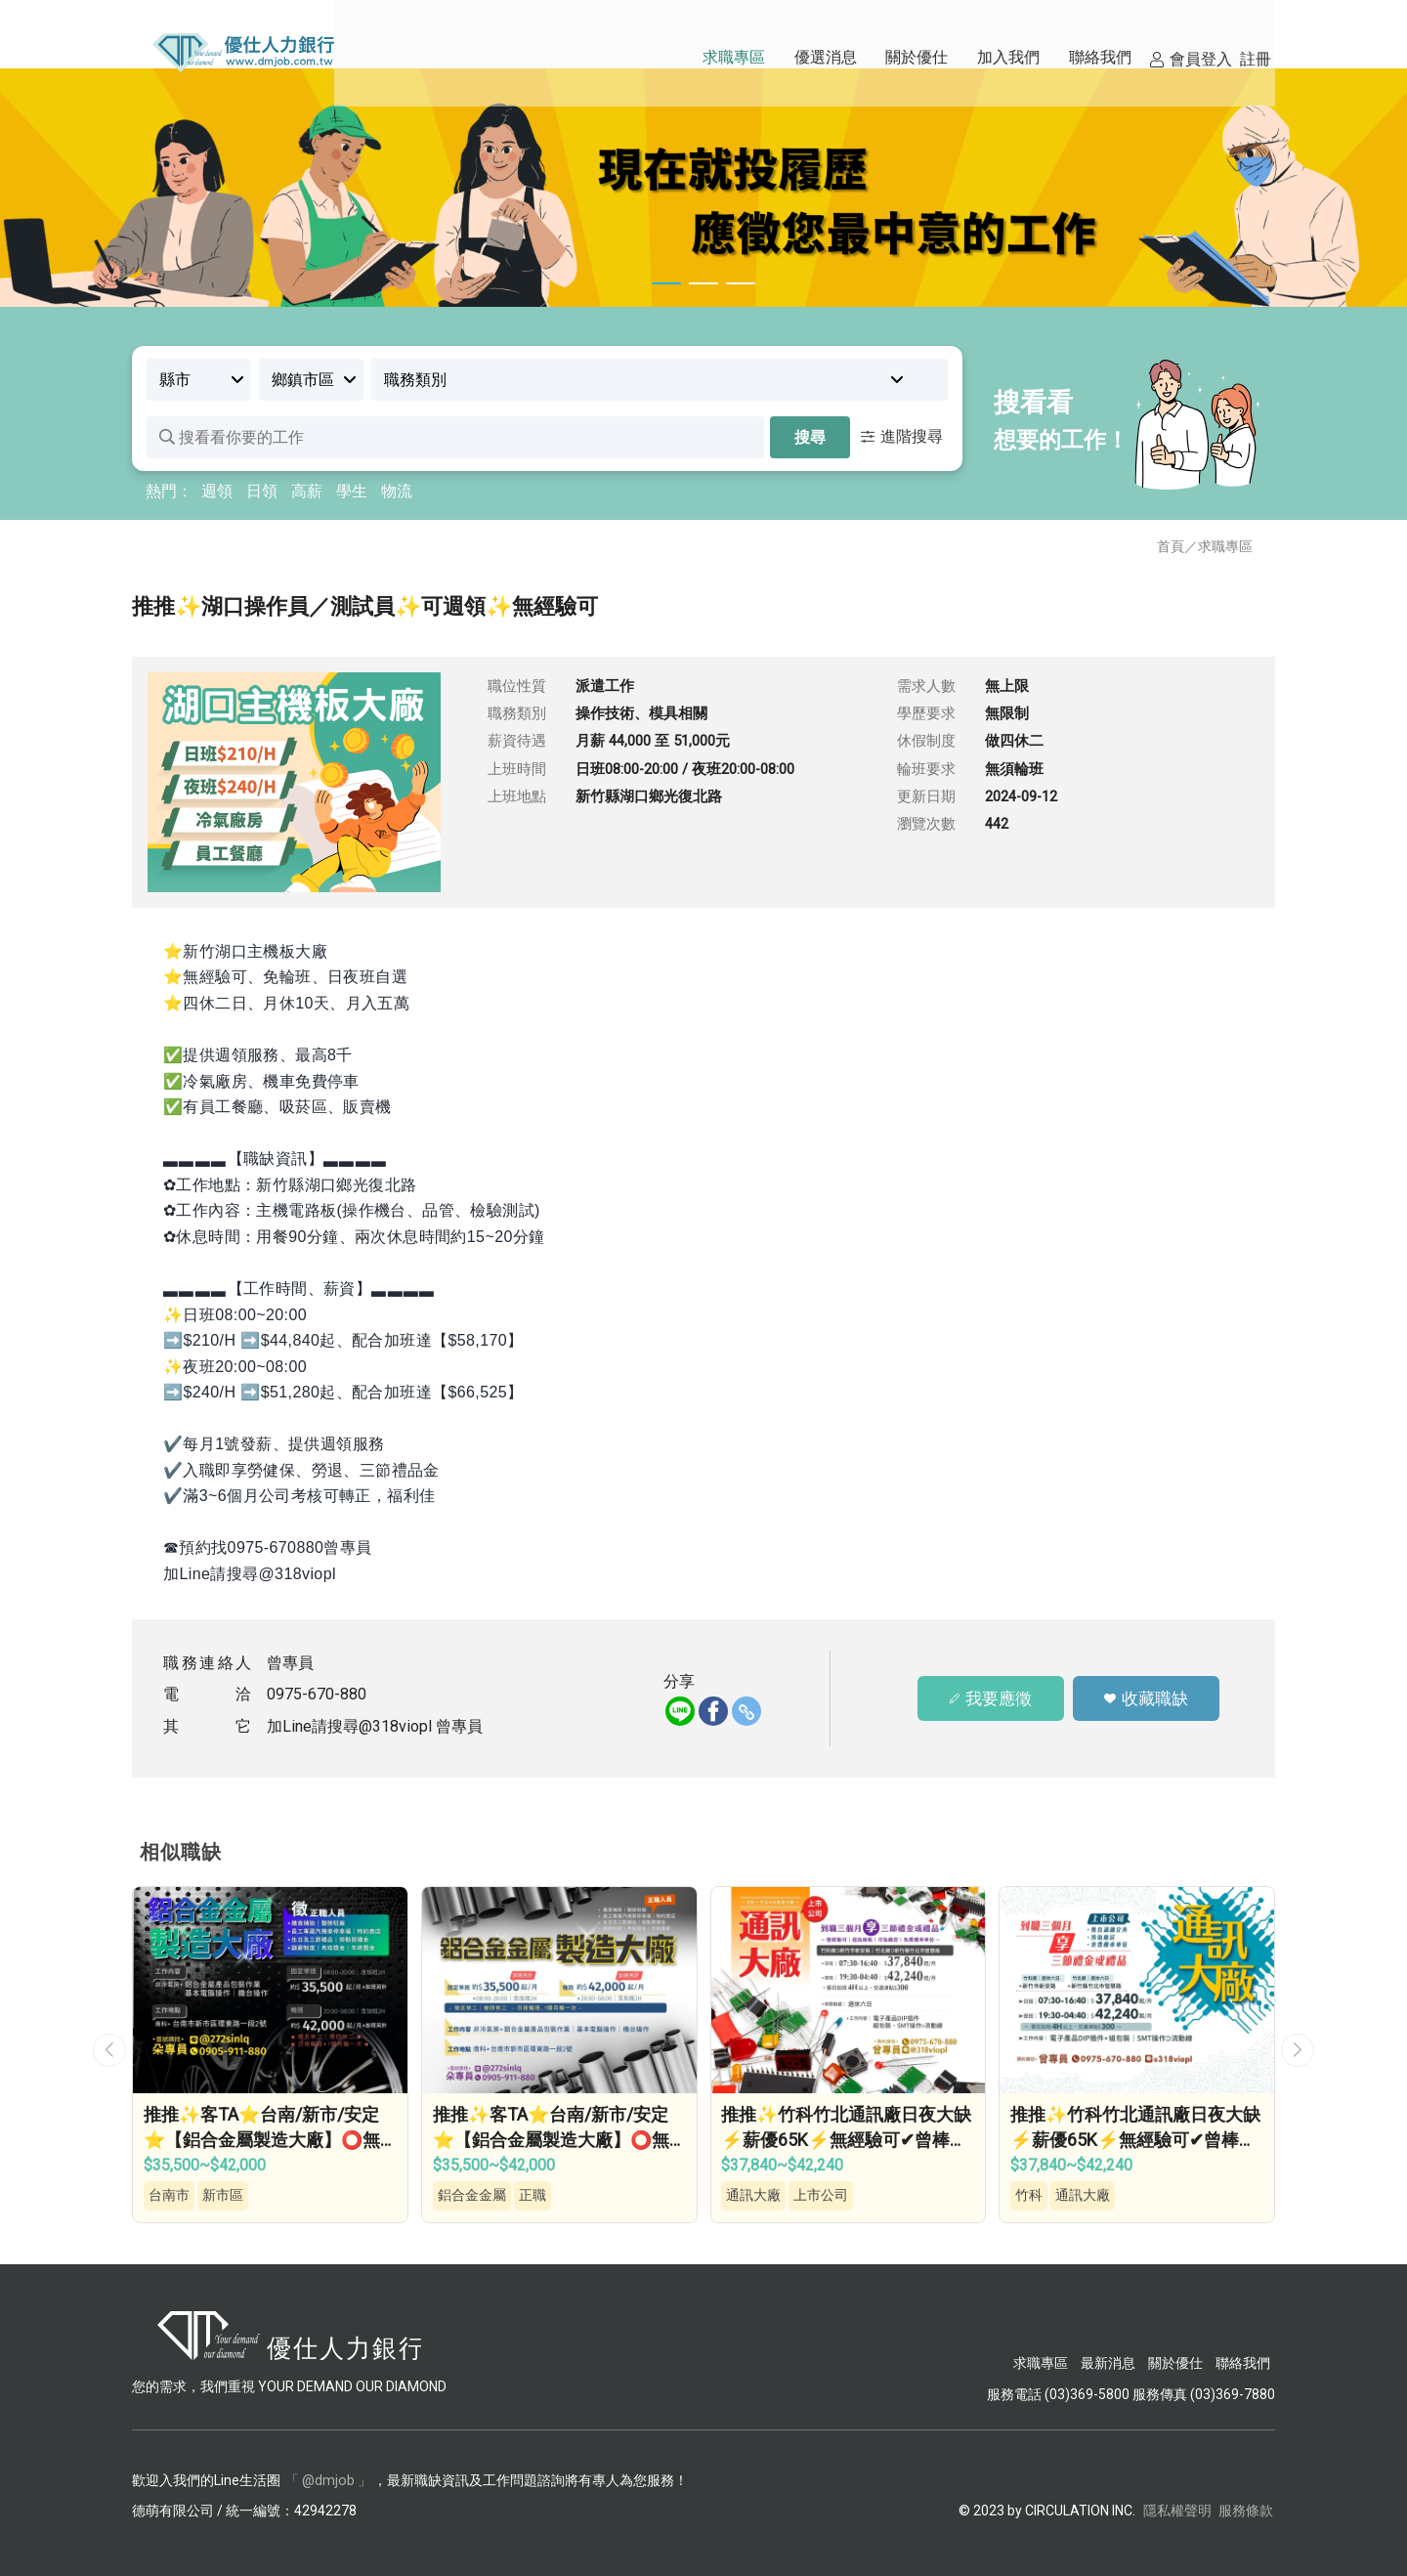  Describe the element at coordinates (306, 491) in the screenshot. I see `高薪` at that location.